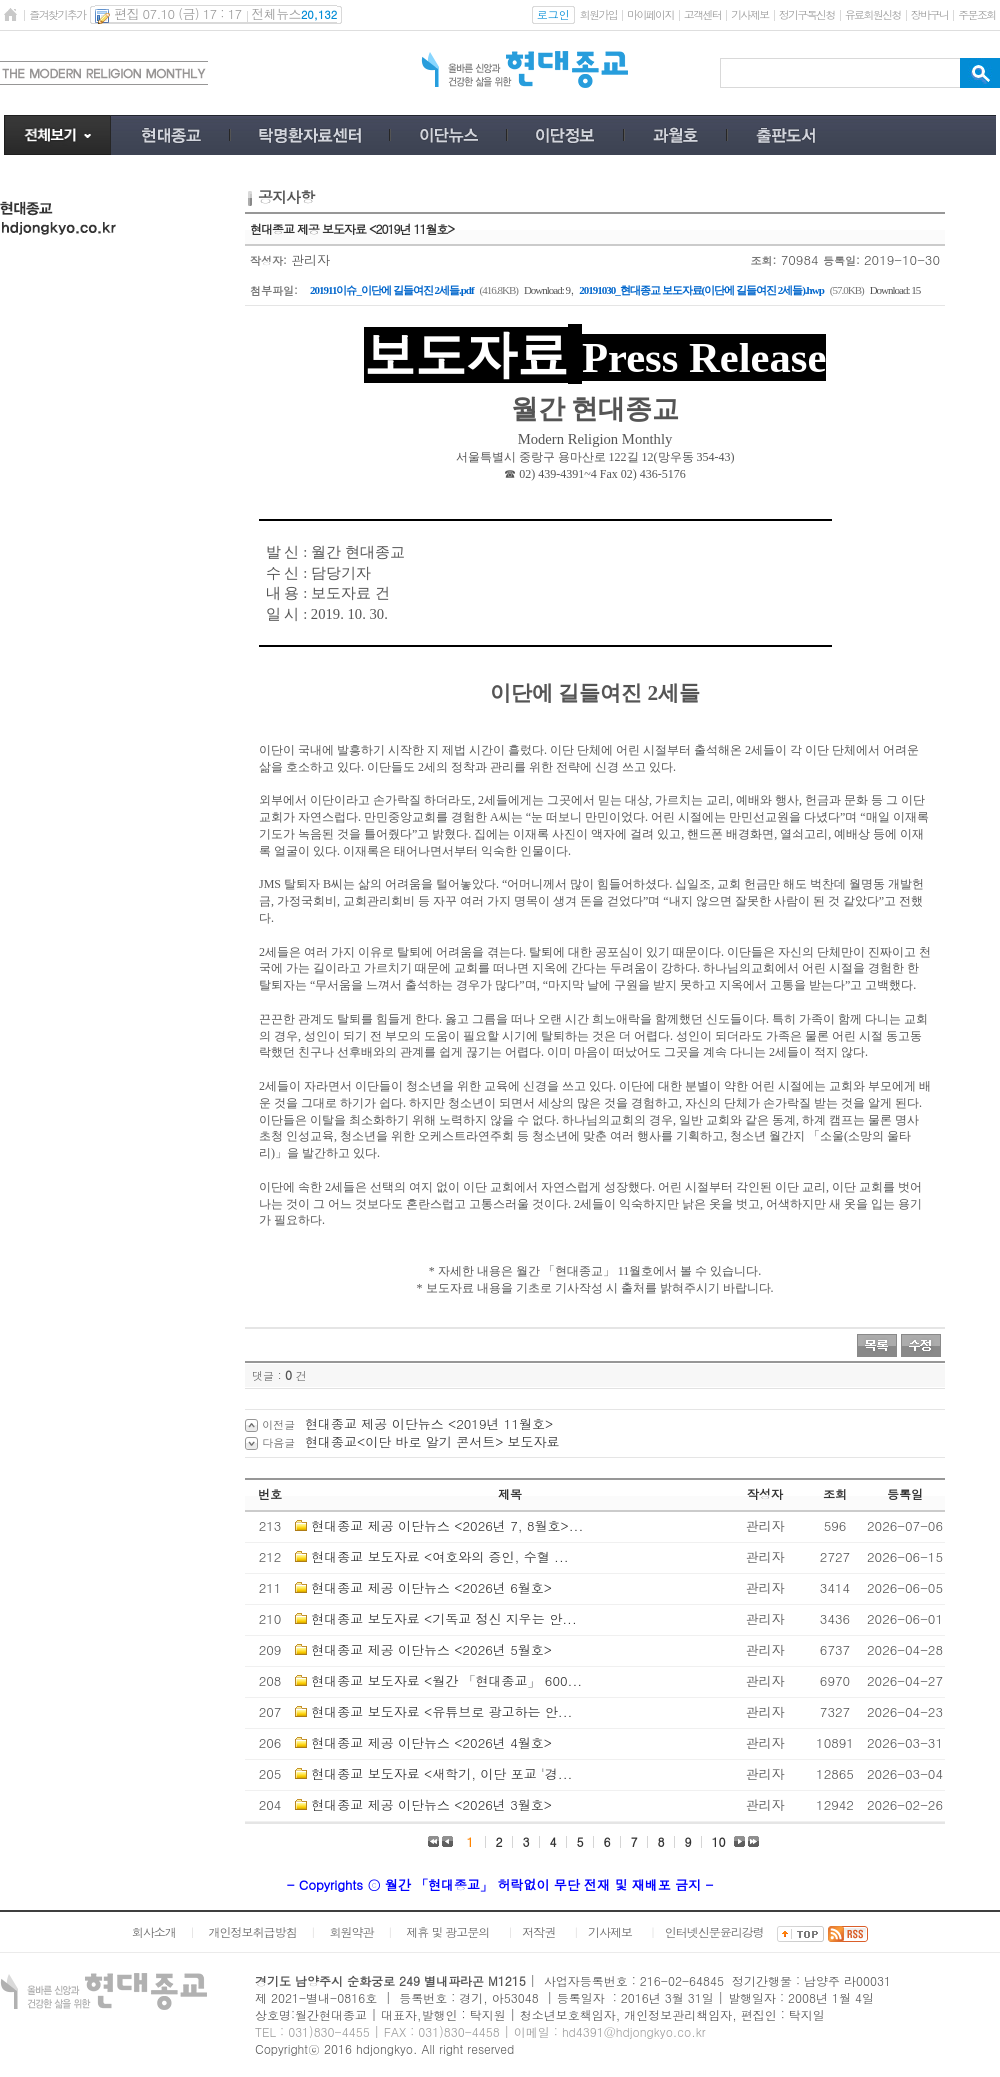 The width and height of the screenshot is (1000, 2077). Describe the element at coordinates (431, 1742) in the screenshot. I see `현대종교 제공 이단뉴스 <2026년 4월호>` at that location.